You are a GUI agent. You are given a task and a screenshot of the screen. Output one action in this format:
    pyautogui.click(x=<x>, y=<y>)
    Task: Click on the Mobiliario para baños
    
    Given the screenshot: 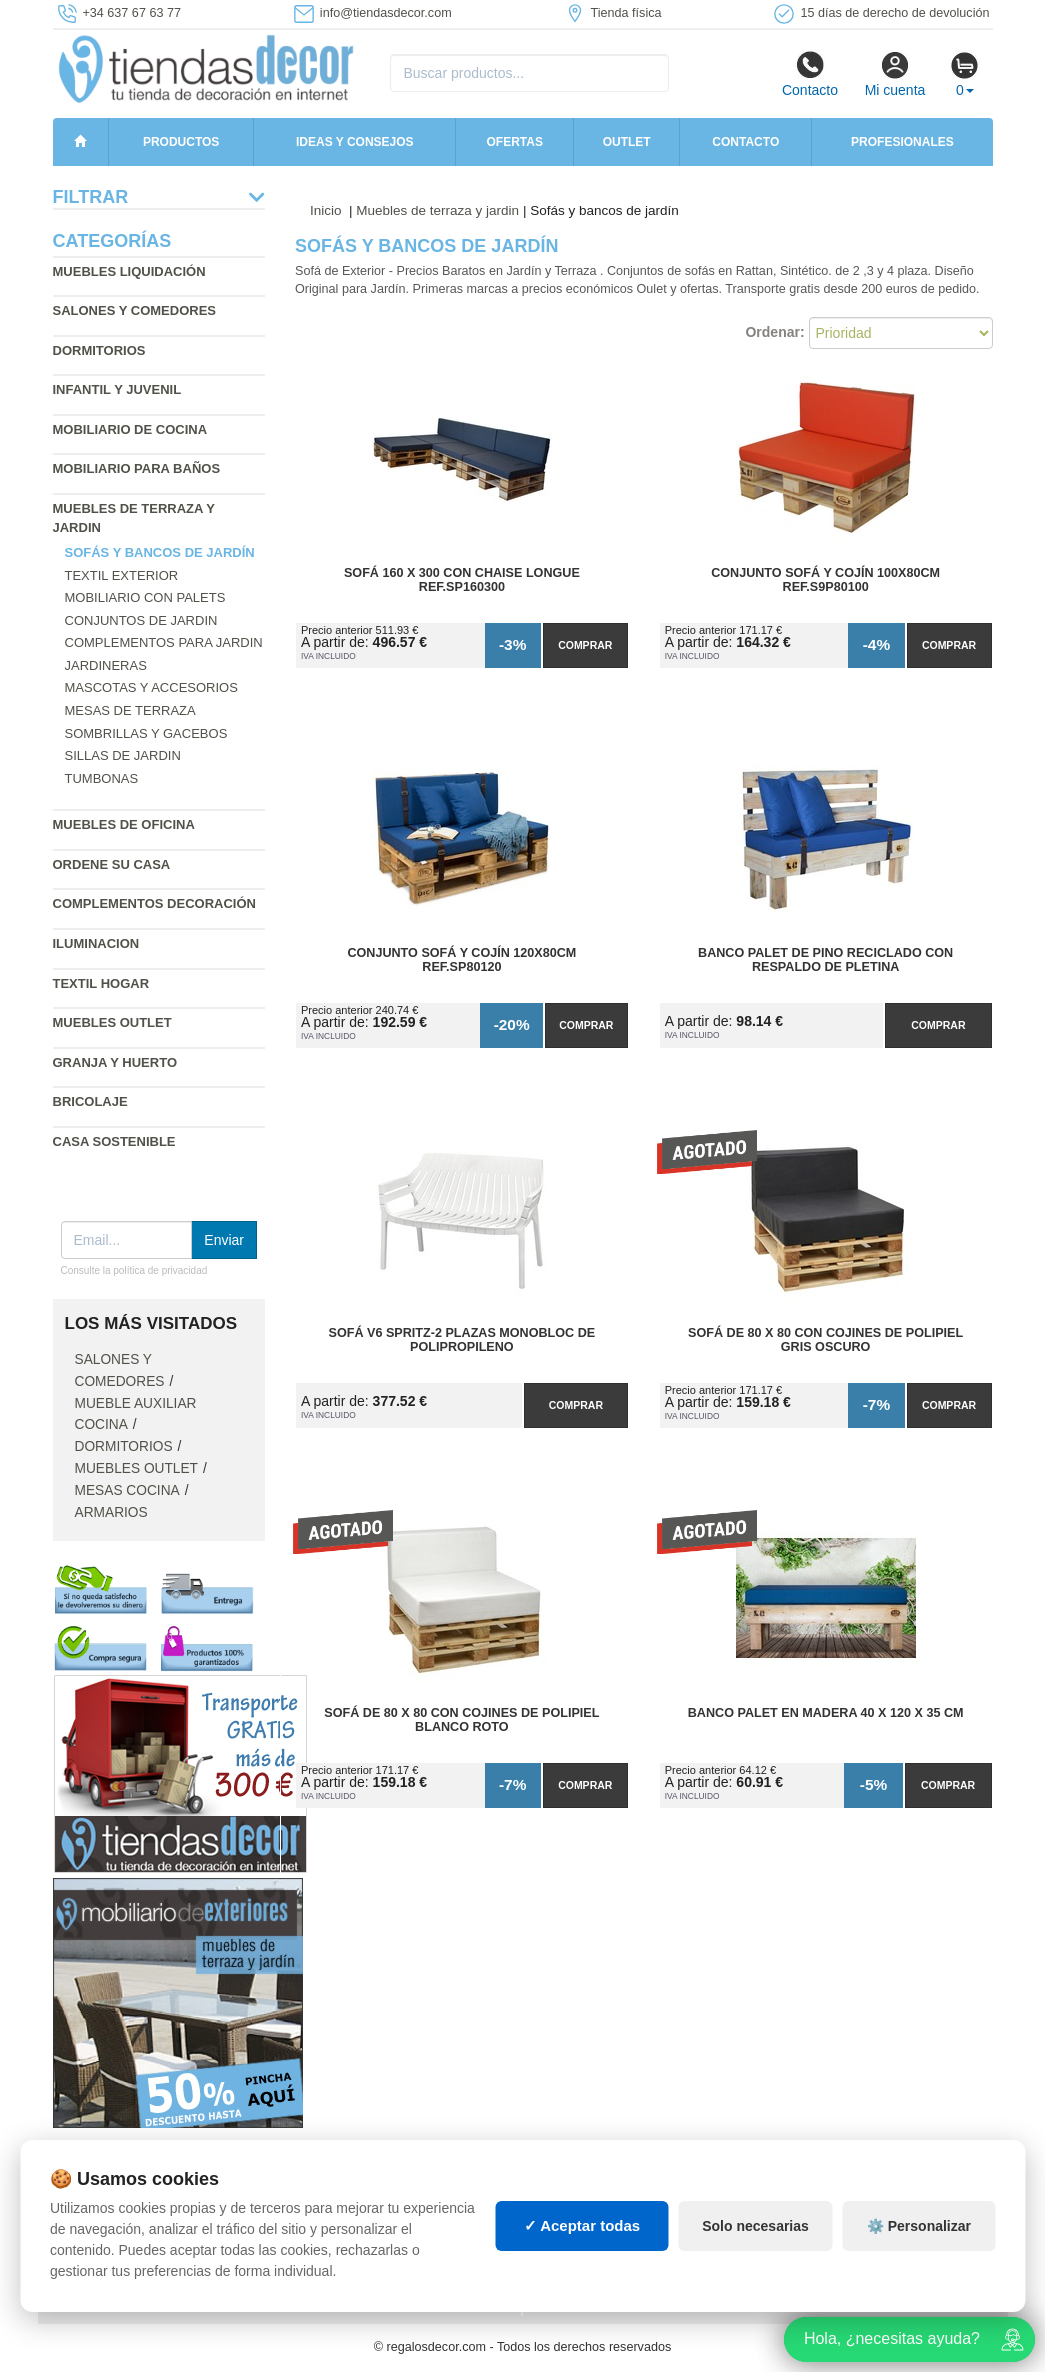 What is the action you would take?
    pyautogui.click(x=137, y=468)
    